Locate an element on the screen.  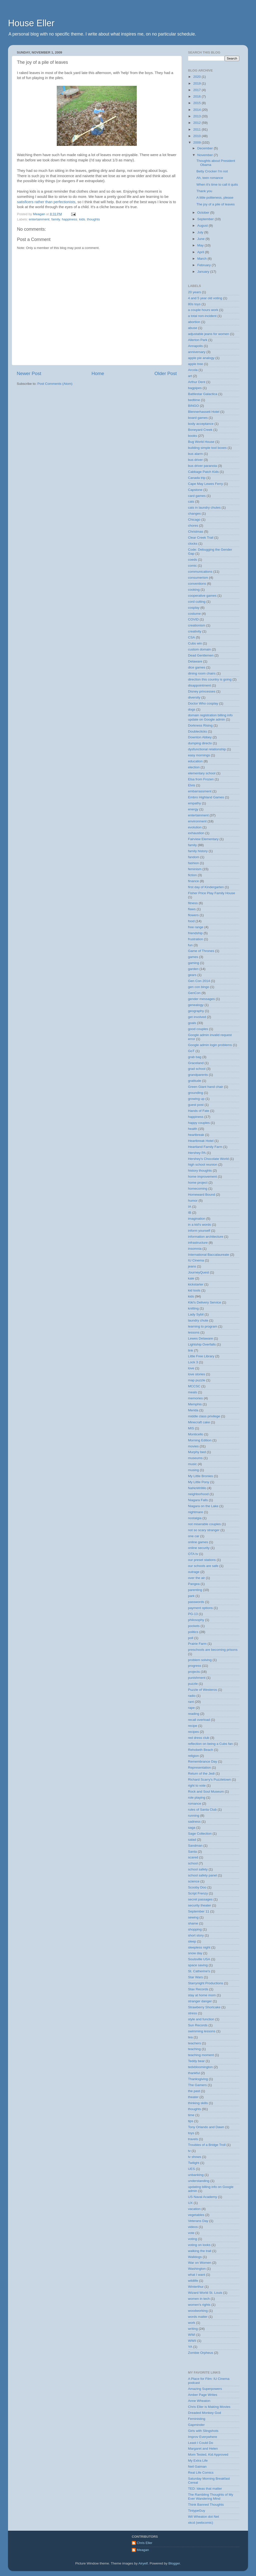
scared is located at coordinates (193, 1857).